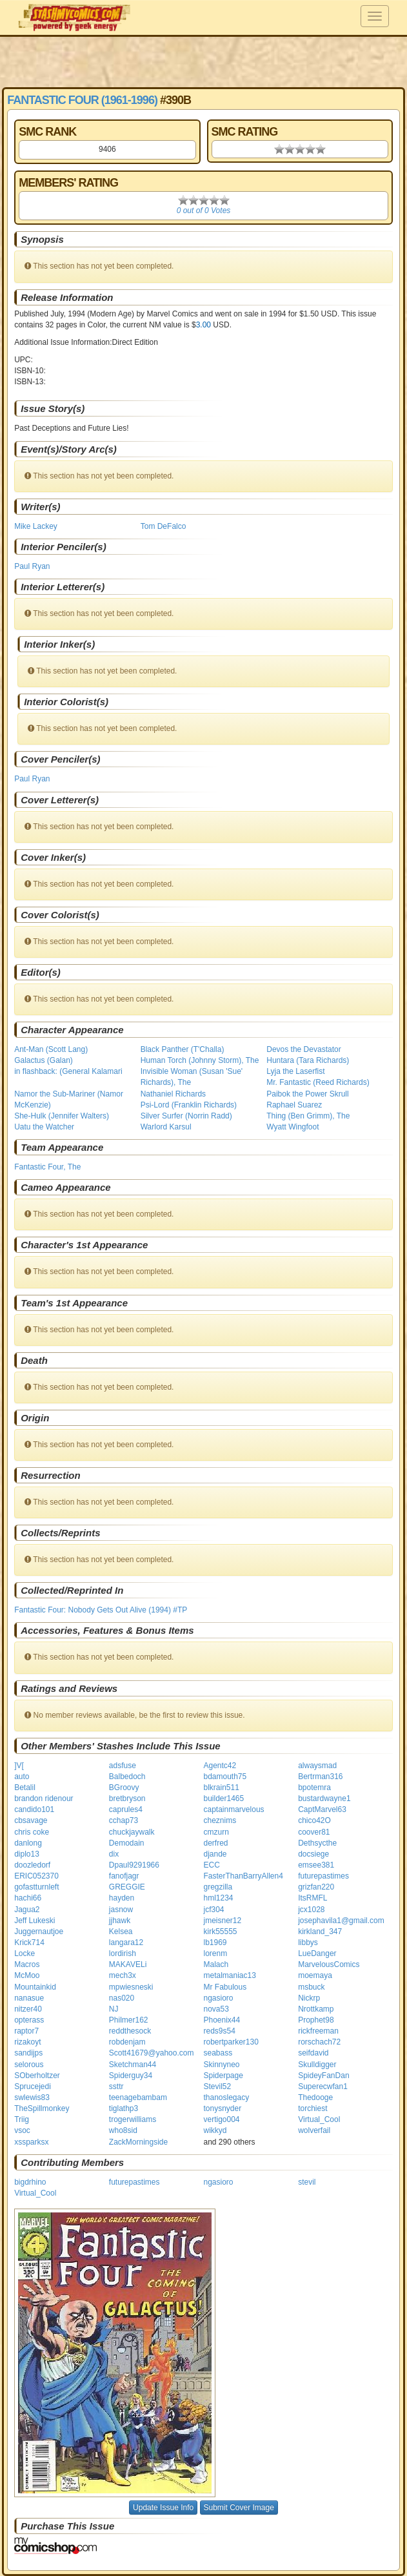 The image size is (407, 2576). I want to click on jasnow, so click(121, 1909).